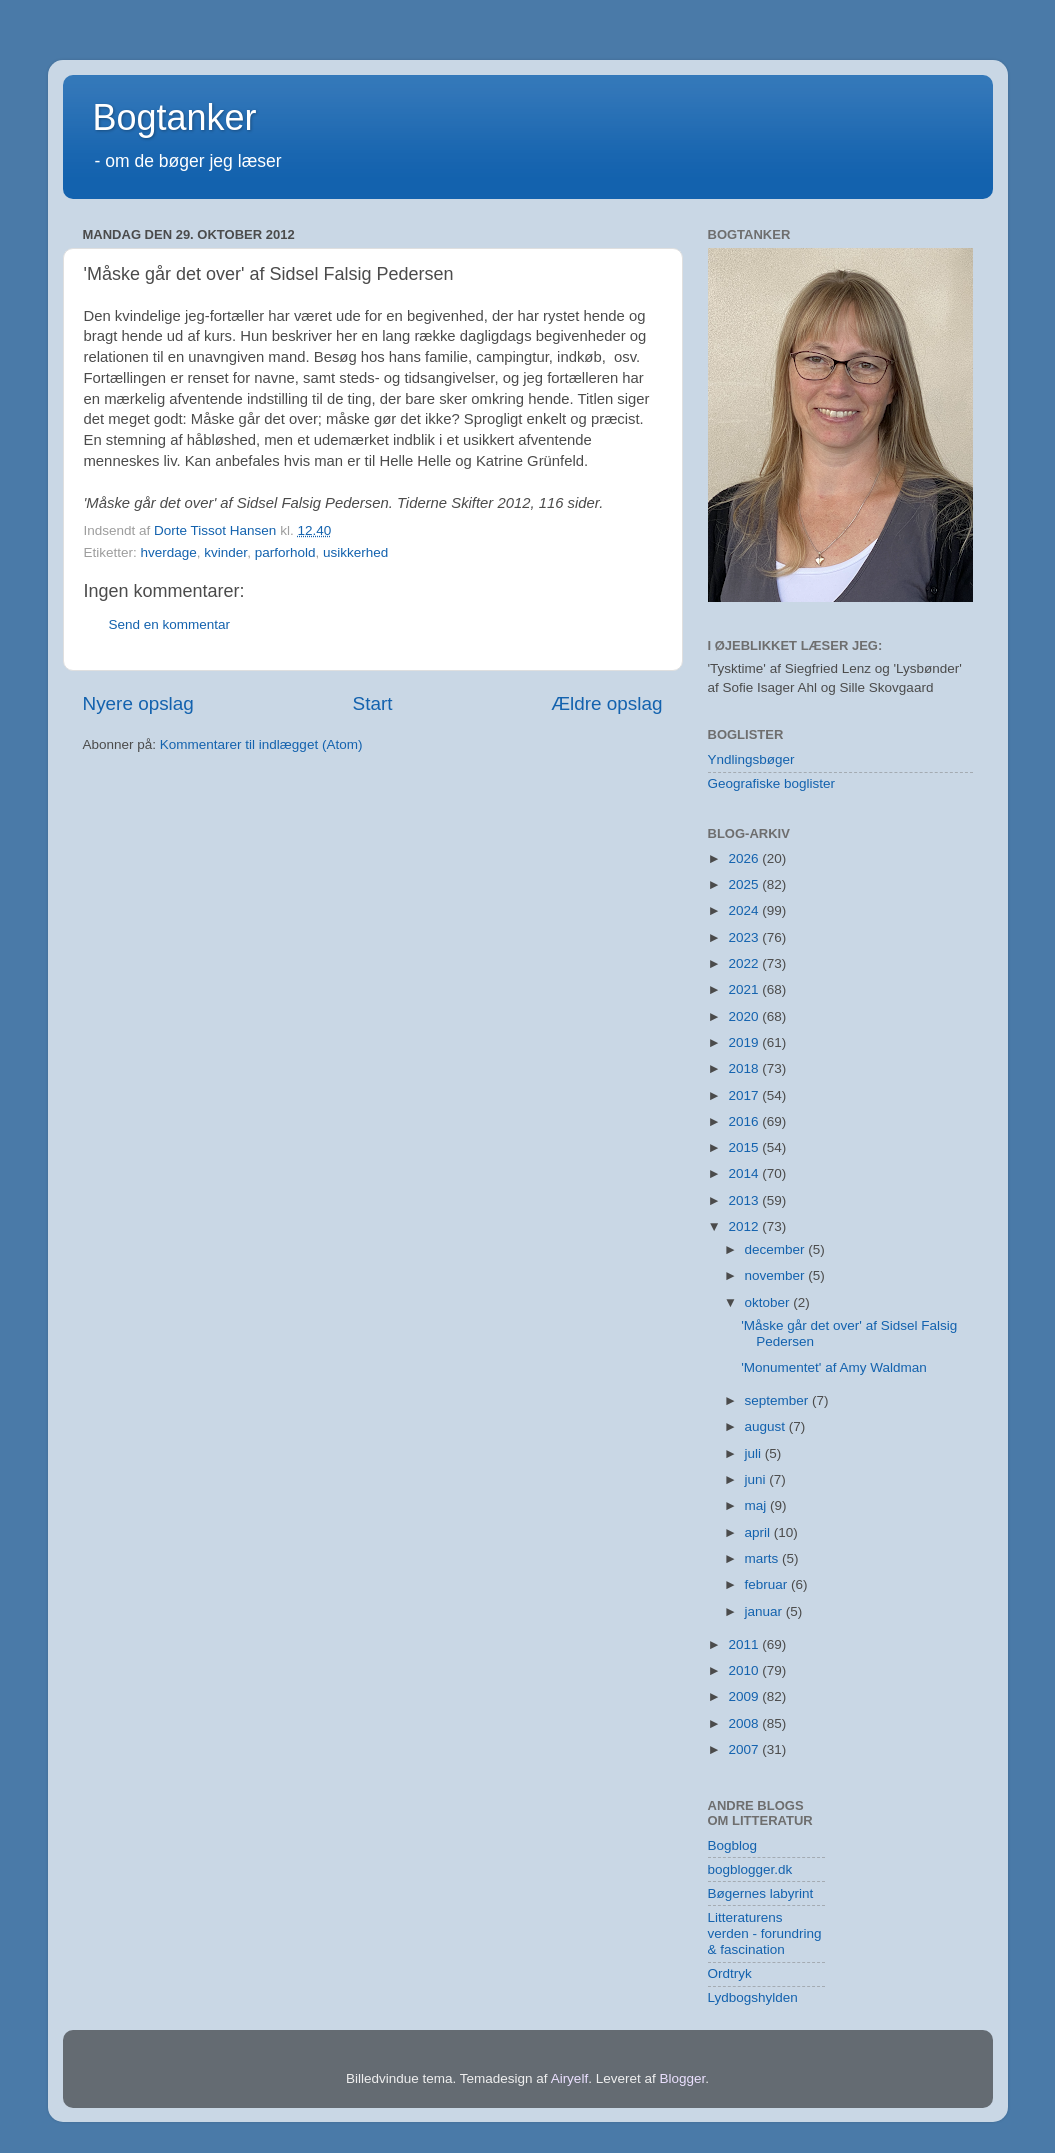  I want to click on 2024, so click(745, 910).